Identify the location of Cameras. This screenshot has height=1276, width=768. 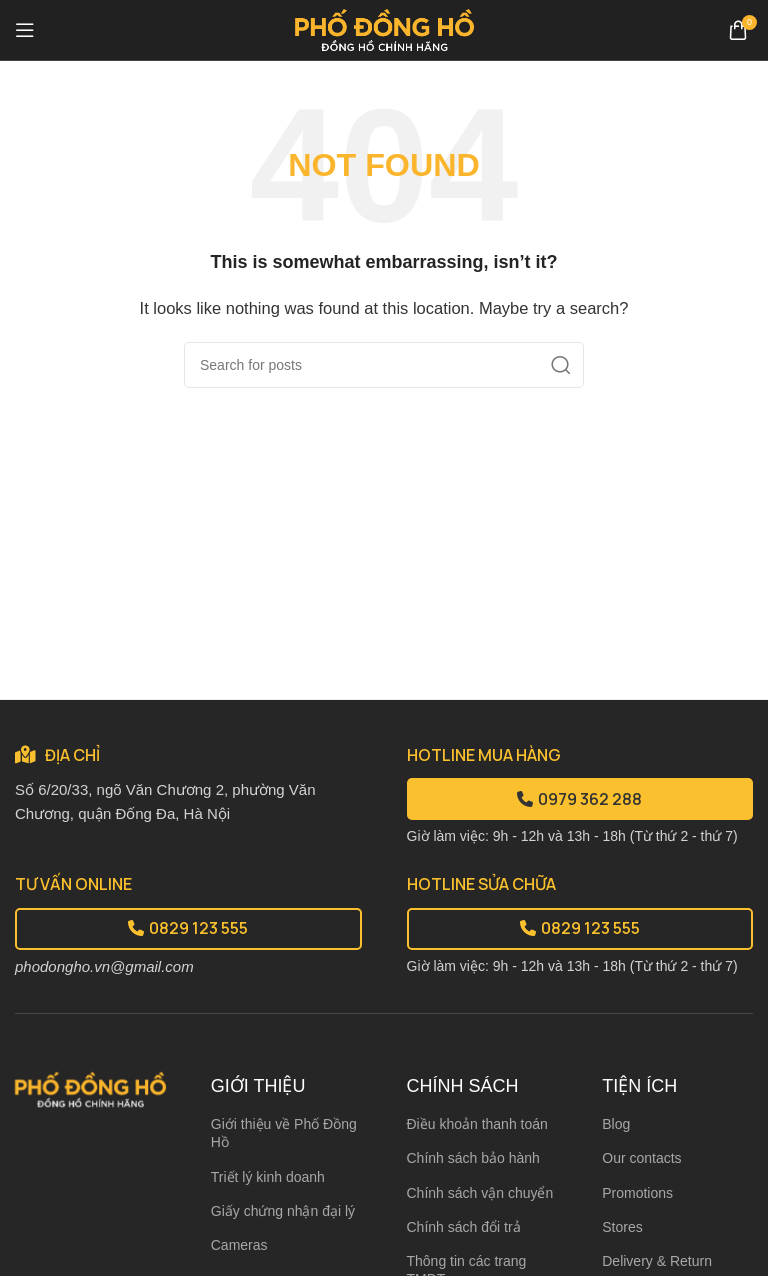
(239, 1245).